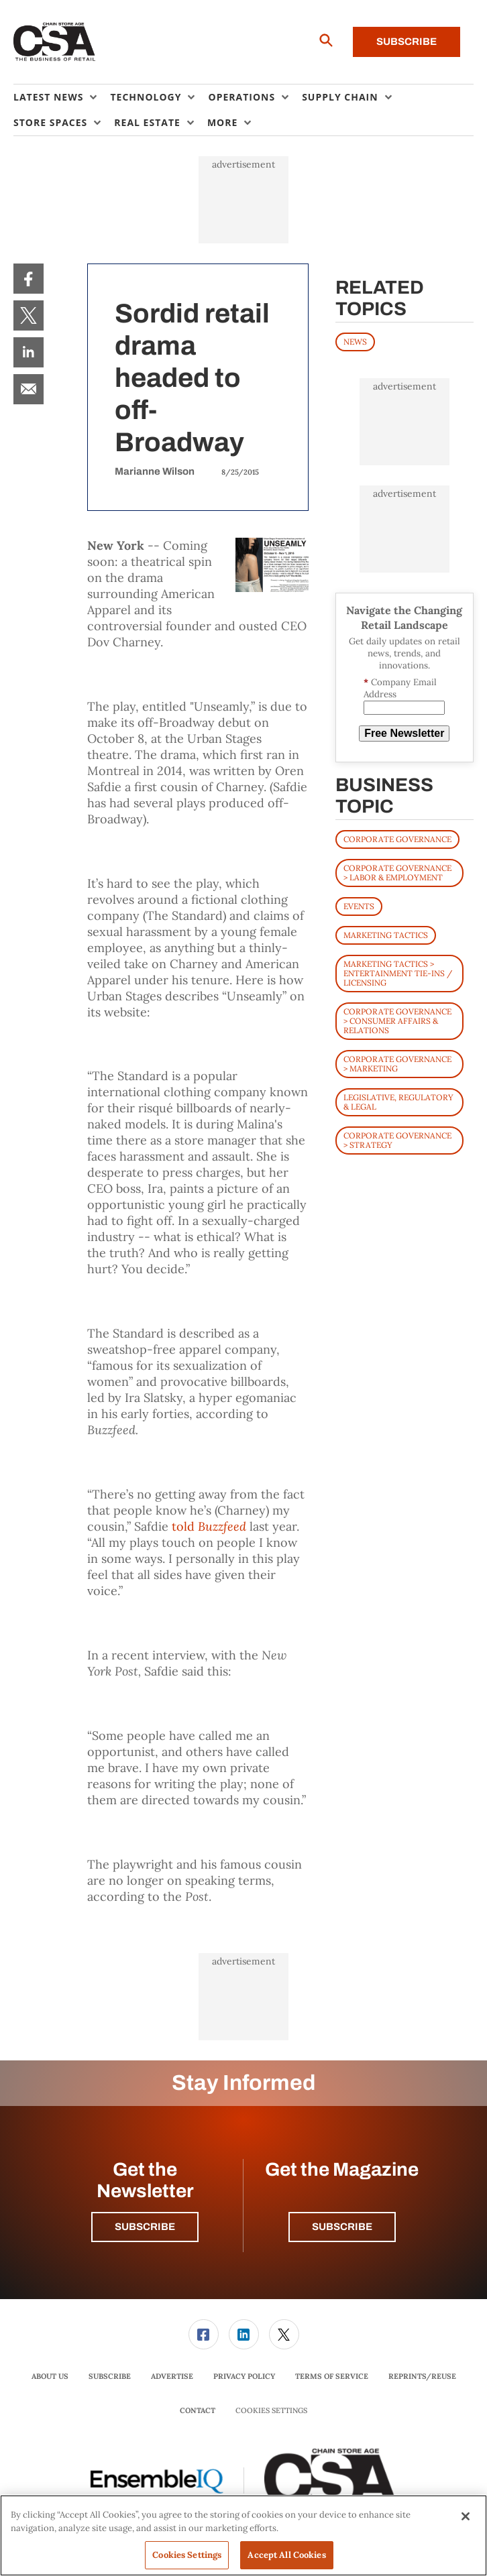  What do you see at coordinates (398, 1102) in the screenshot?
I see `Legislative, Regulatory & Legal` at bounding box center [398, 1102].